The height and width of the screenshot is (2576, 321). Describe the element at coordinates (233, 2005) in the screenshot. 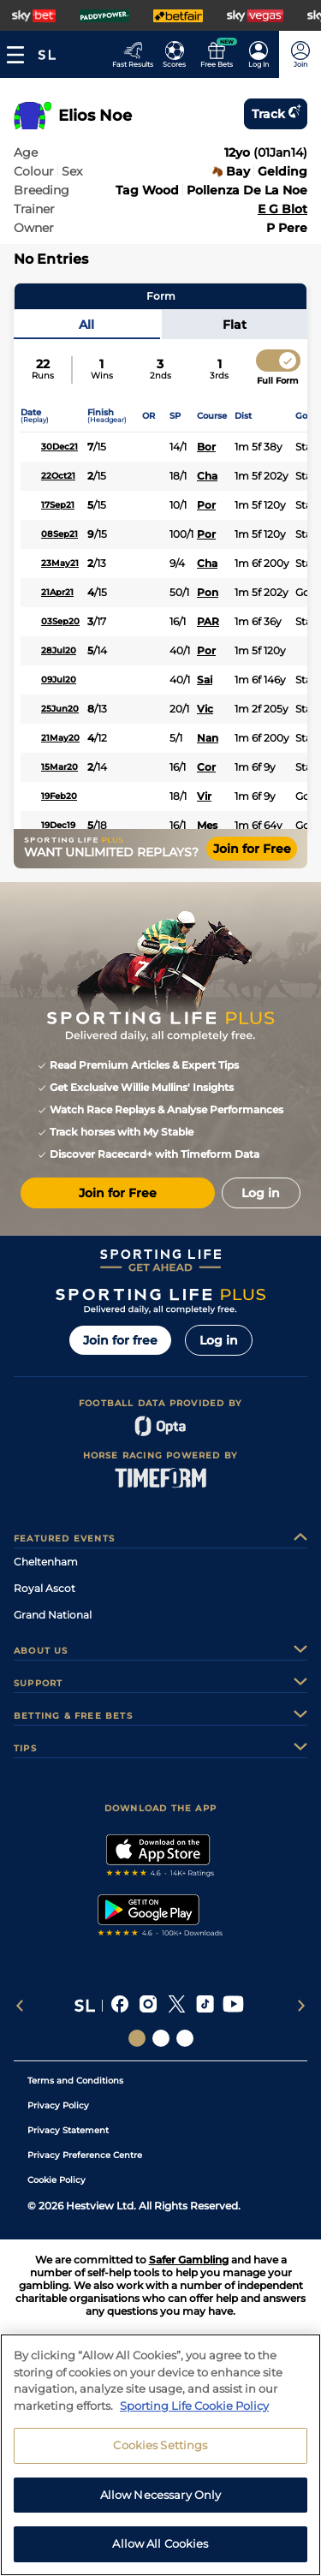

I see `[A link that will send you to YouTube]` at that location.